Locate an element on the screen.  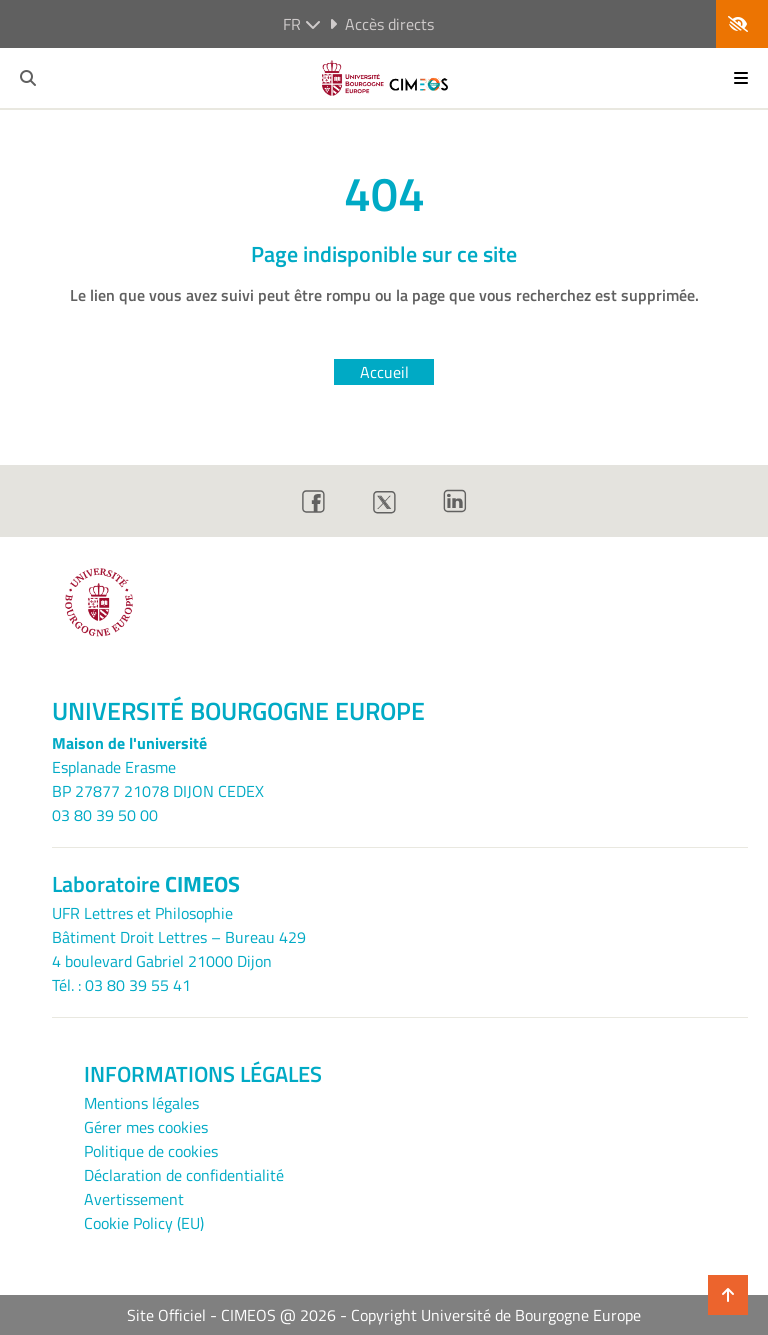
Site Officiel - CIMEOS @ 2026 is located at coordinates (231, 1315).